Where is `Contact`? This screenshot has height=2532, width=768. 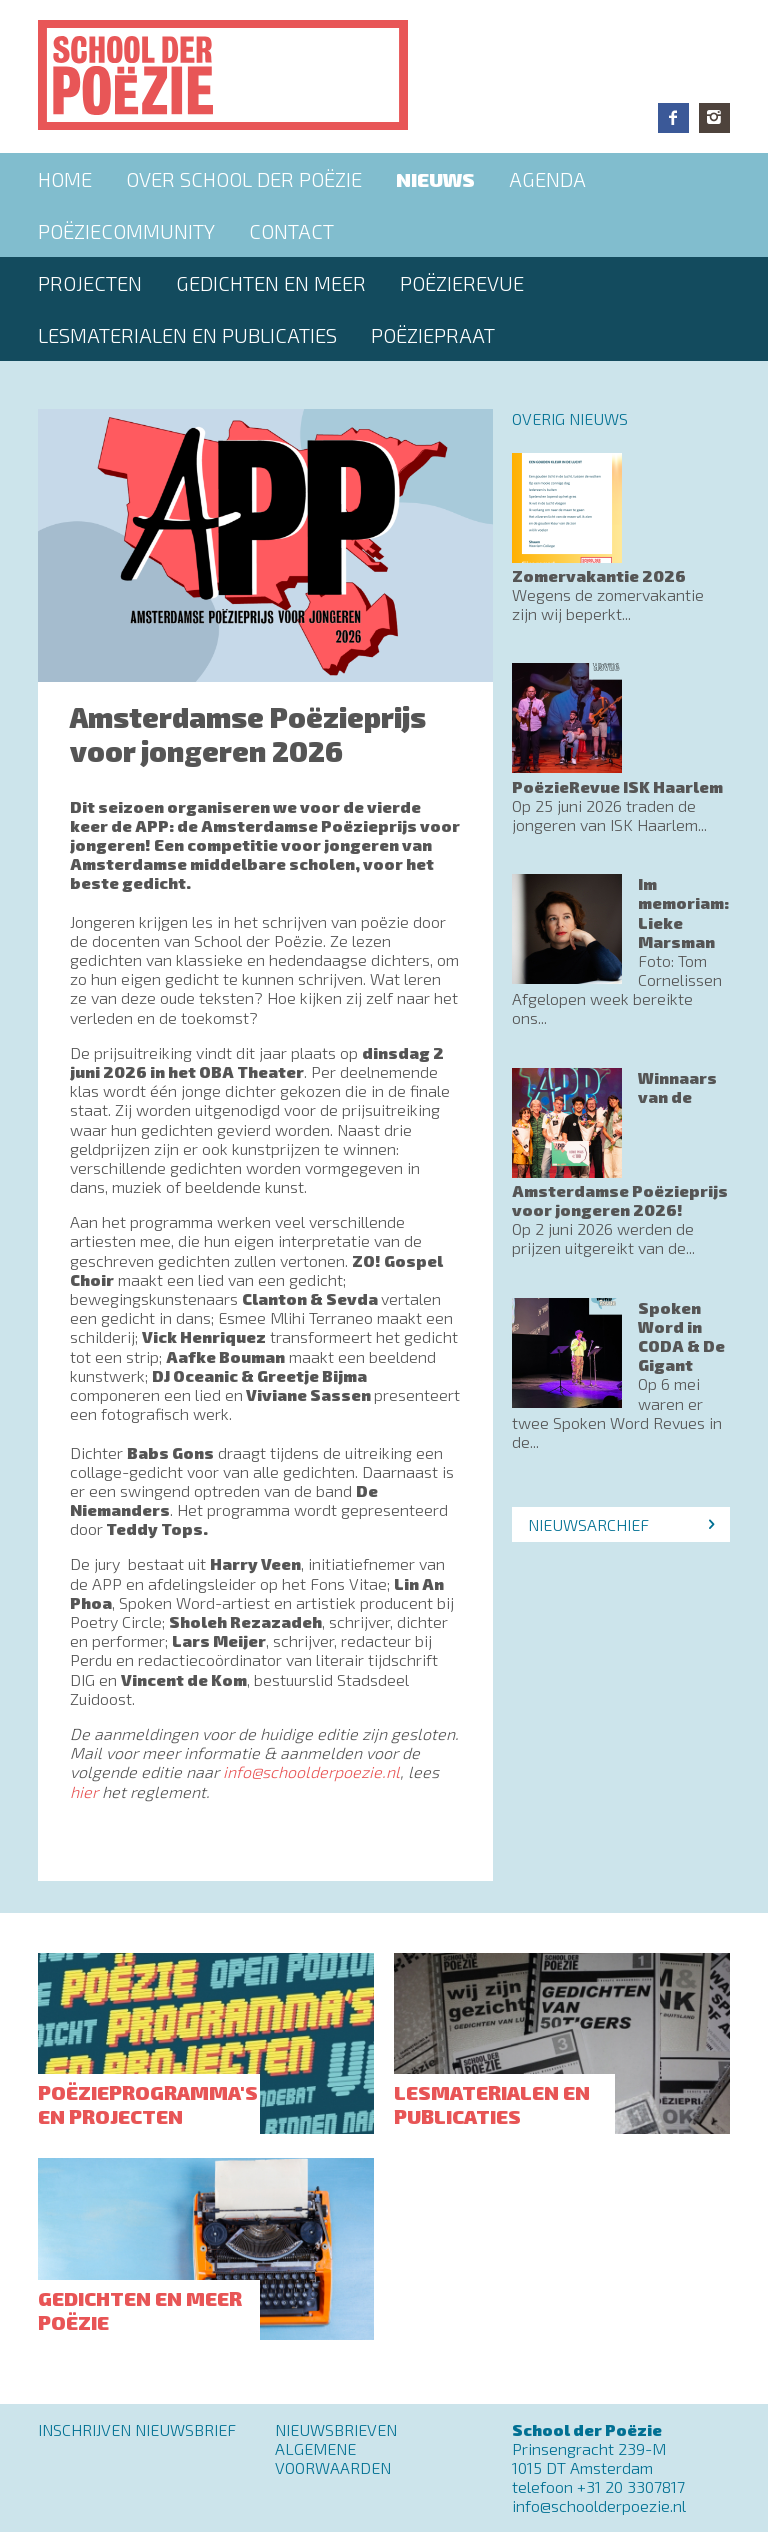
Contact is located at coordinates (291, 231).